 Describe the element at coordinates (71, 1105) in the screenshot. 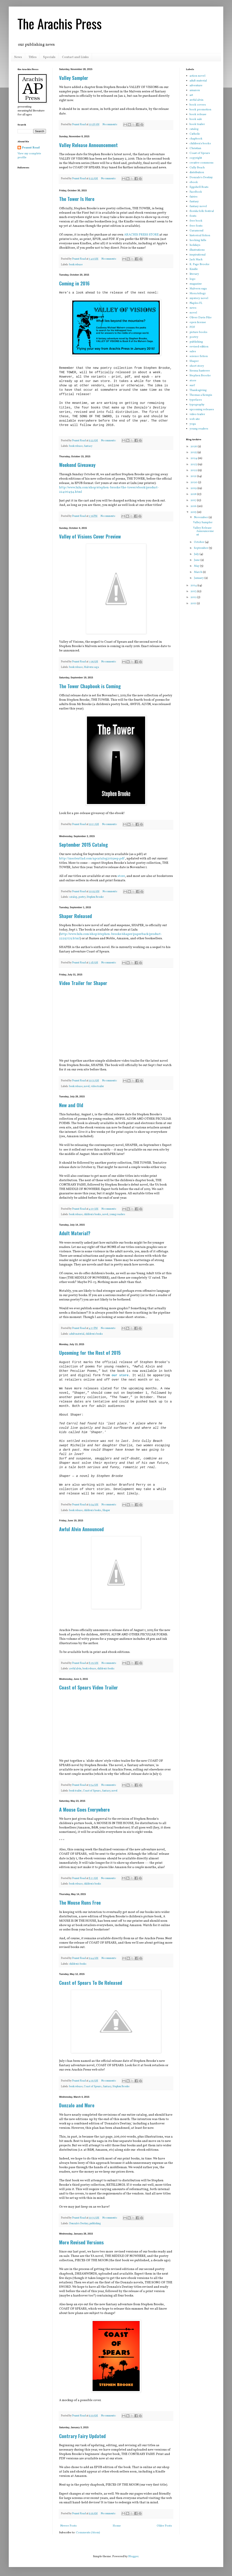

I see `New and Old` at that location.